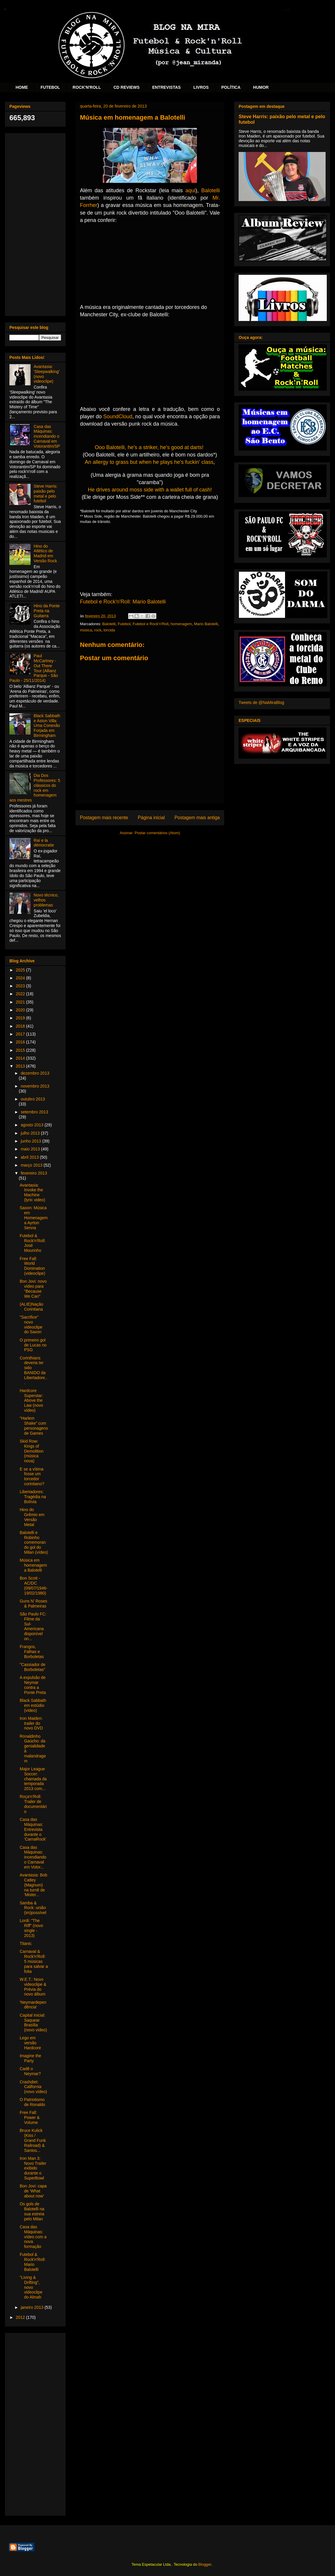 This screenshot has height=2576, width=335. I want to click on Titanic, so click(26, 1943).